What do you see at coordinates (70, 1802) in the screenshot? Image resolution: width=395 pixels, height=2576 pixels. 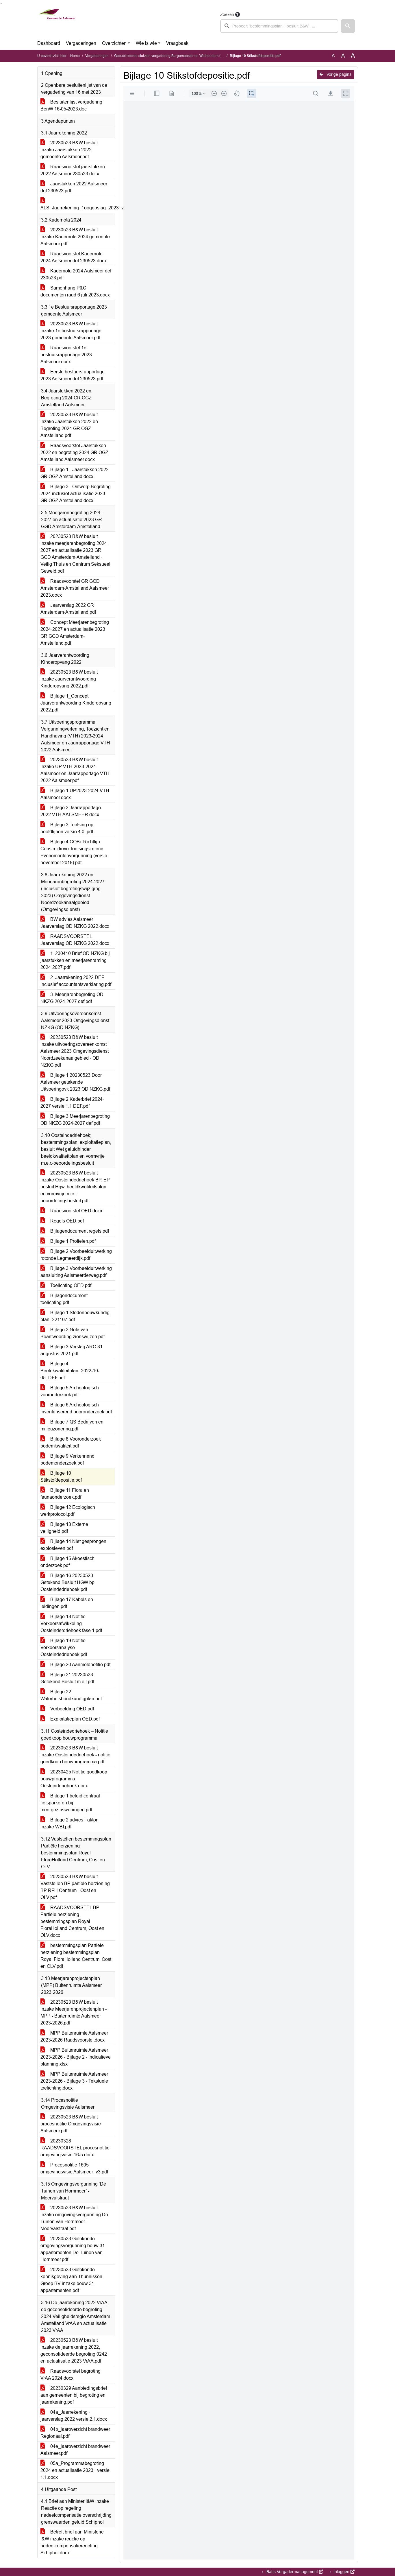 I see `Bijlage 1 beleid centraal fietsparkeren bij meergezinswoningen.pdf` at bounding box center [70, 1802].